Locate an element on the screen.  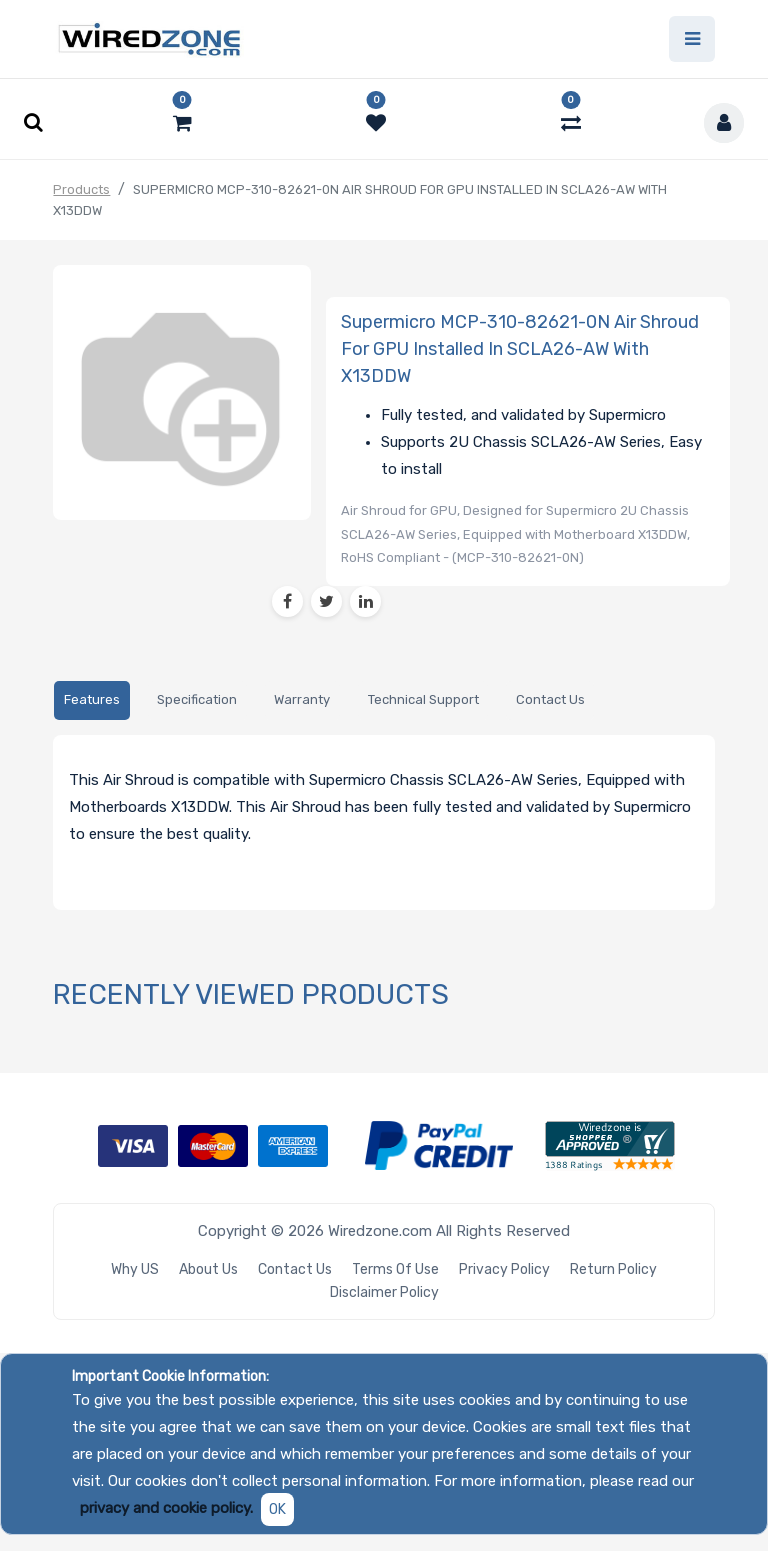
Privacy Policy is located at coordinates (504, 1269).